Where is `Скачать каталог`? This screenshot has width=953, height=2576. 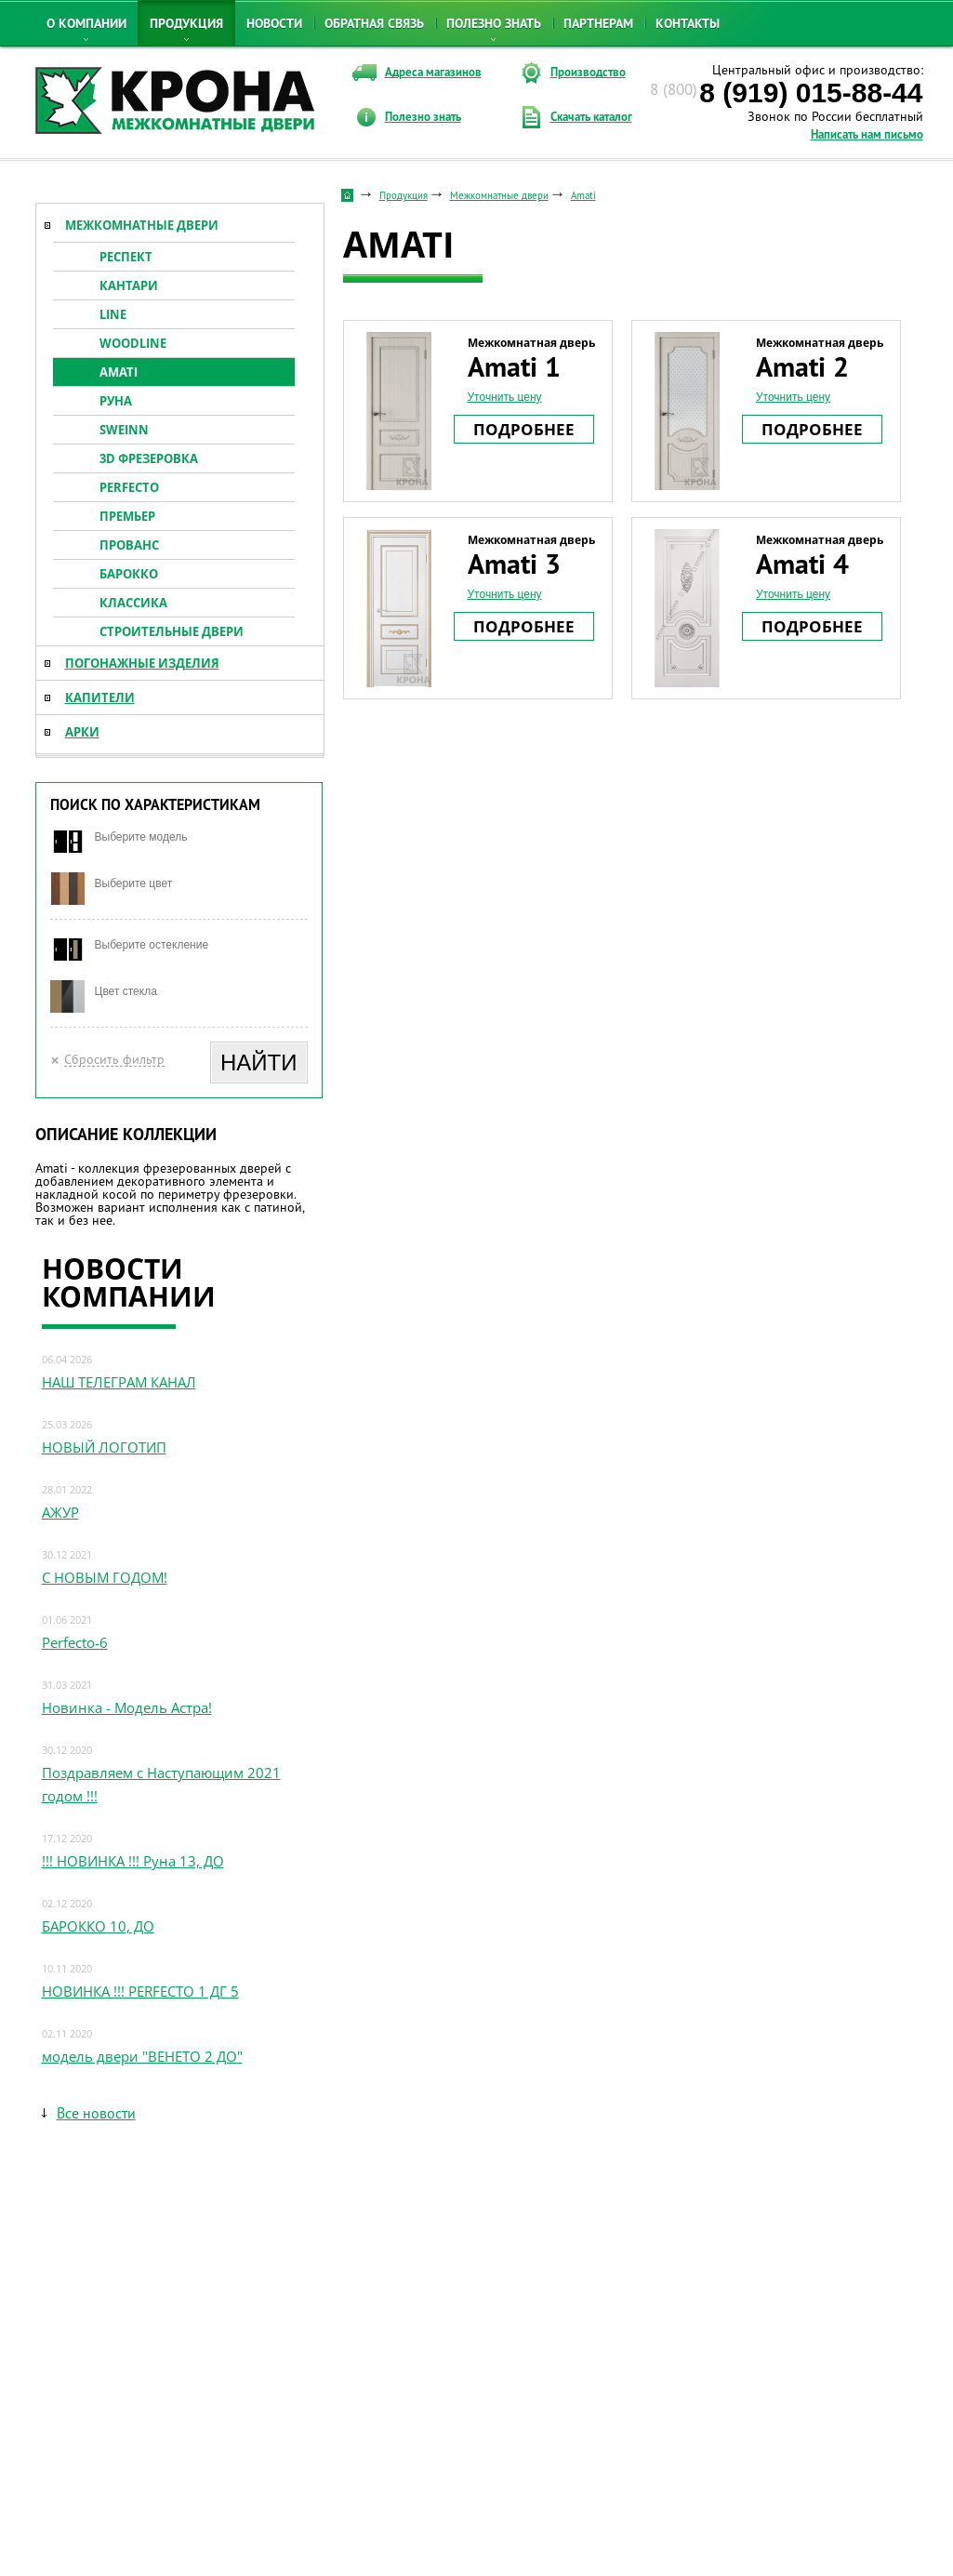
Скачать каталог is located at coordinates (591, 117).